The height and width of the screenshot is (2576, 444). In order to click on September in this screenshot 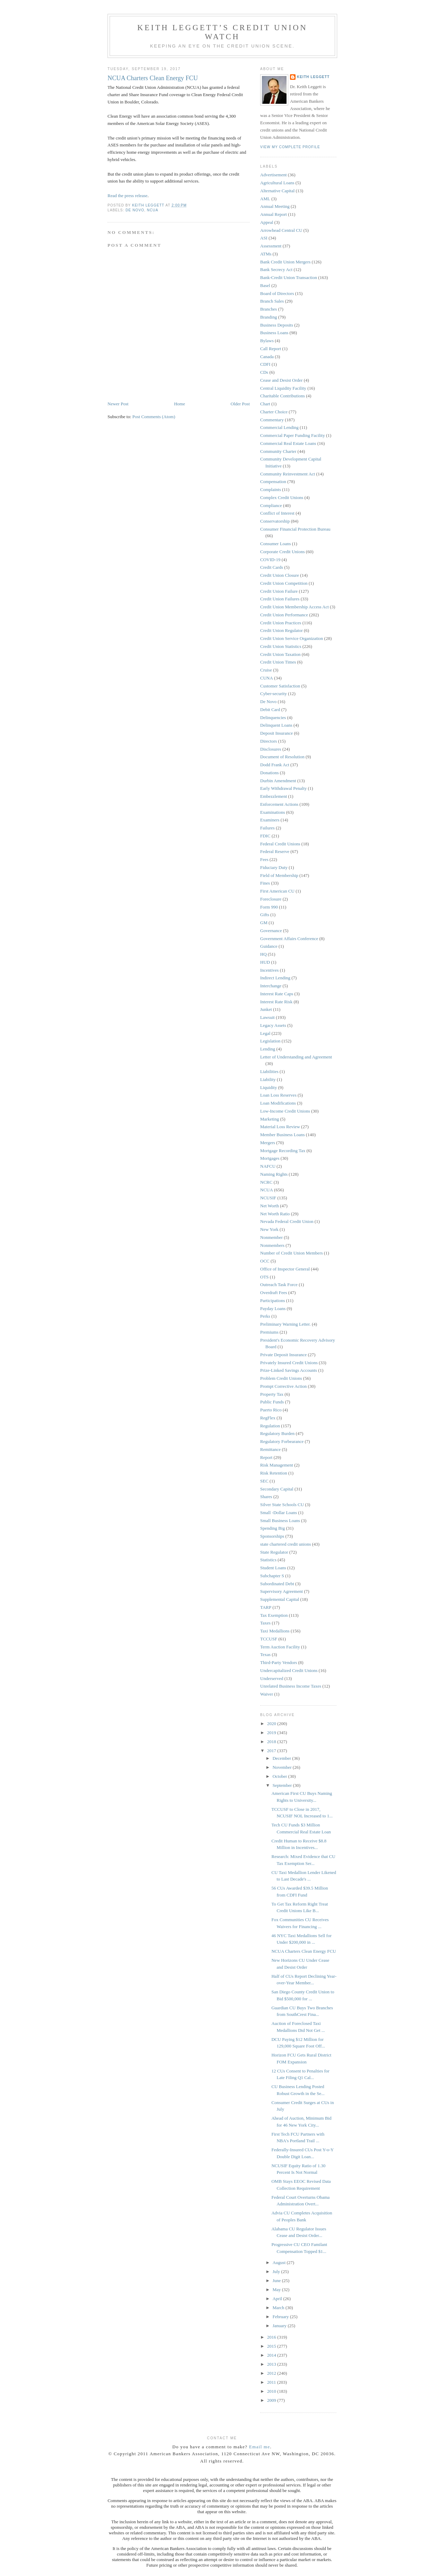, I will do `click(283, 1785)`.